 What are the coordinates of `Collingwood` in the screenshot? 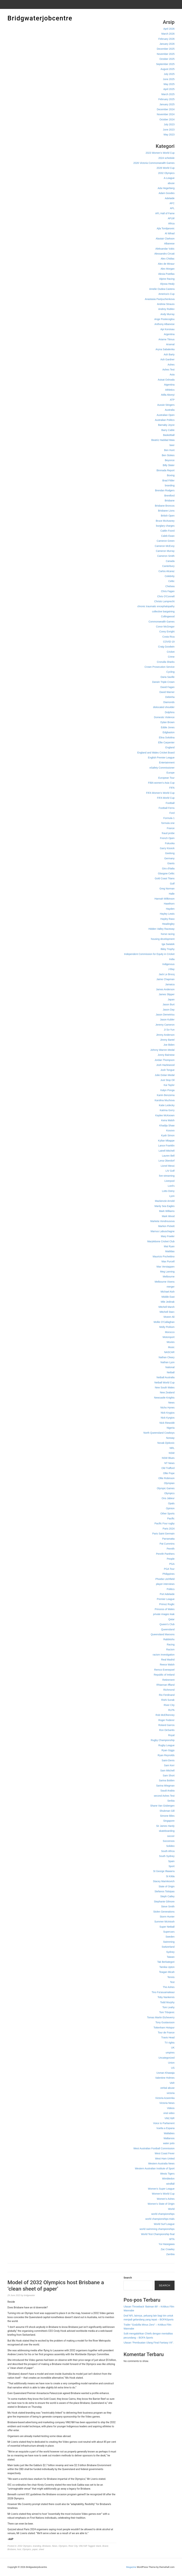 It's located at (168, 616).